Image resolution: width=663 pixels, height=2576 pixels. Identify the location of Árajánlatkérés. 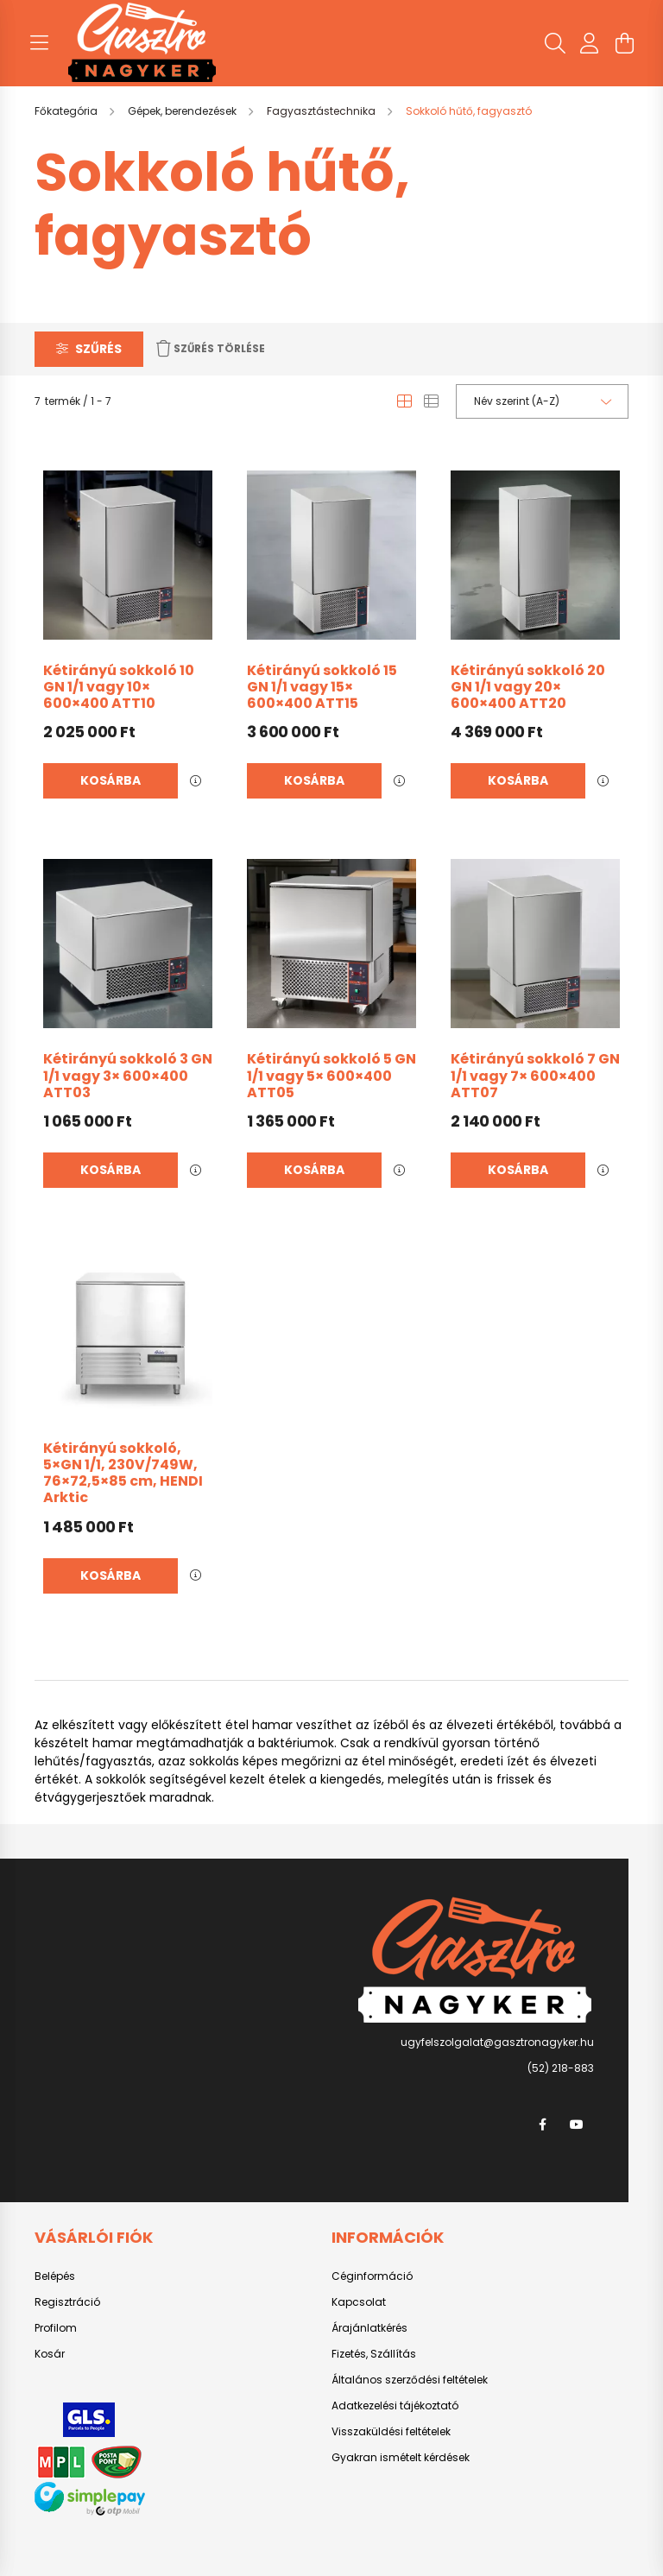
(369, 2328).